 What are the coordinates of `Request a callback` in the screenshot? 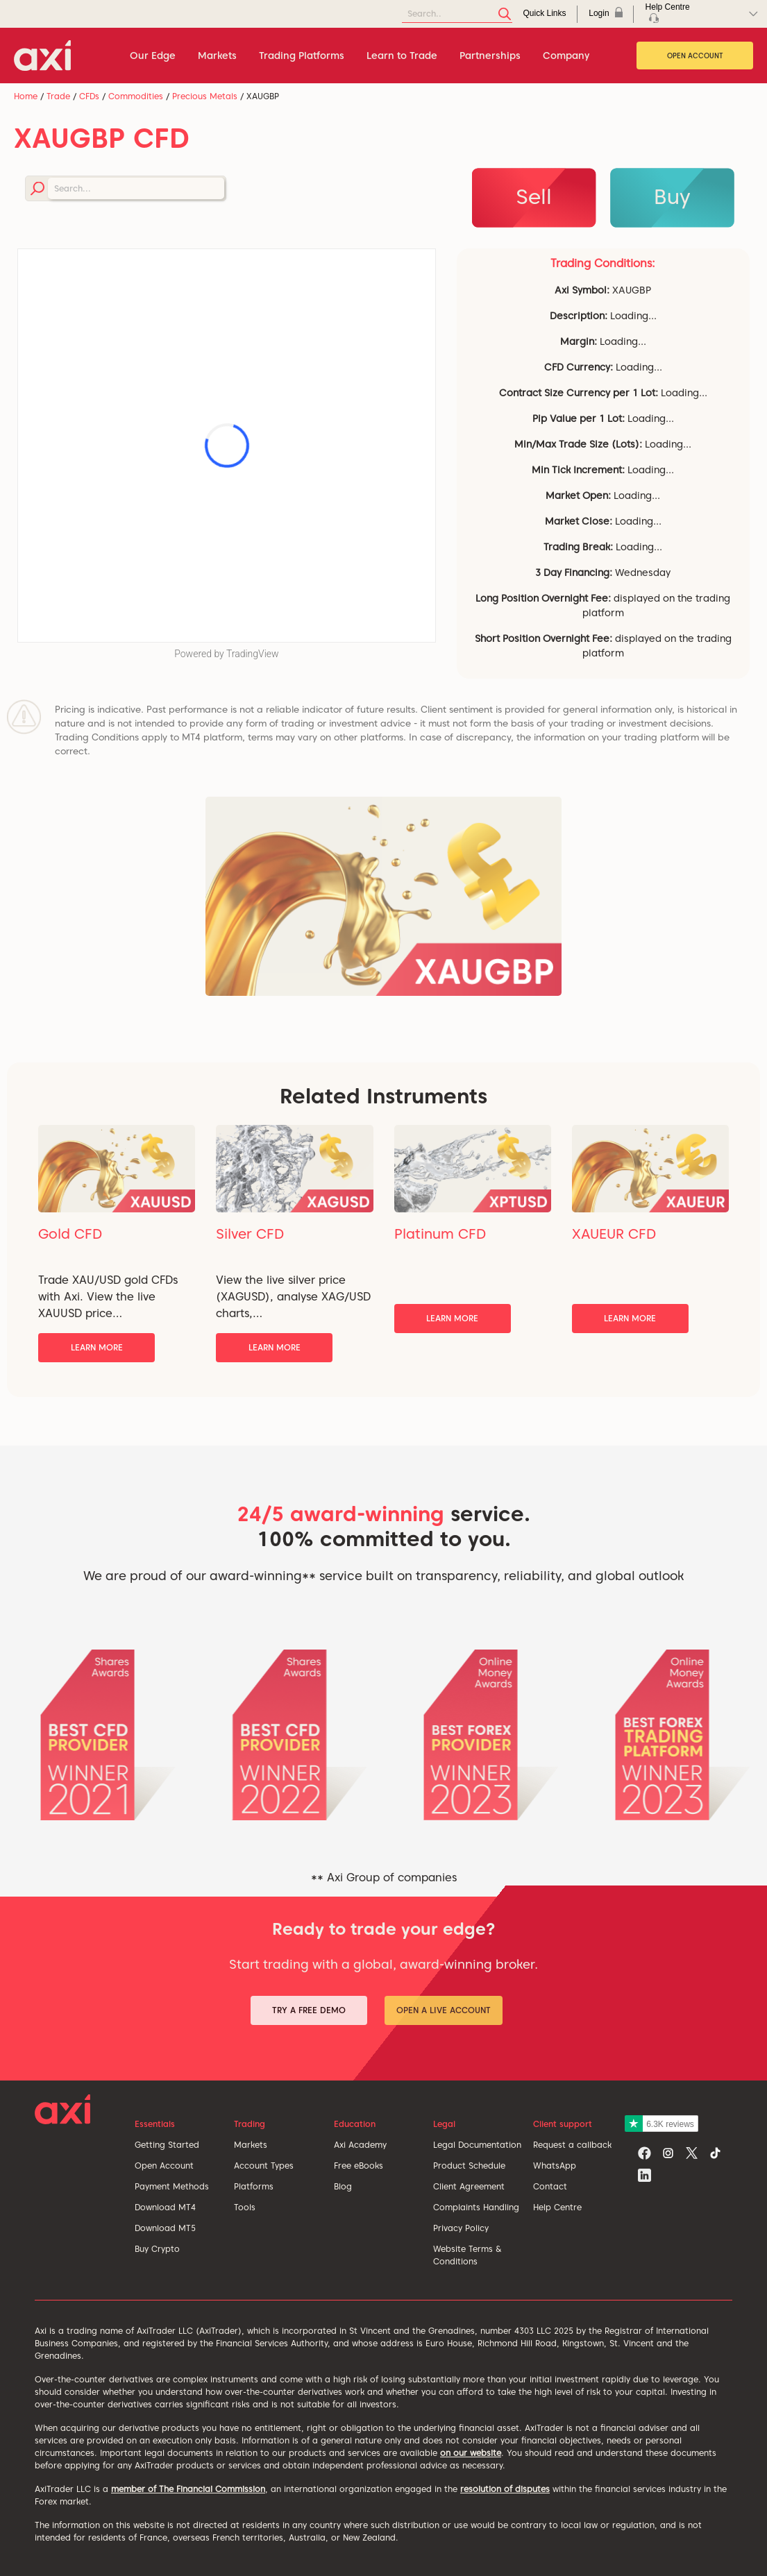 It's located at (572, 2144).